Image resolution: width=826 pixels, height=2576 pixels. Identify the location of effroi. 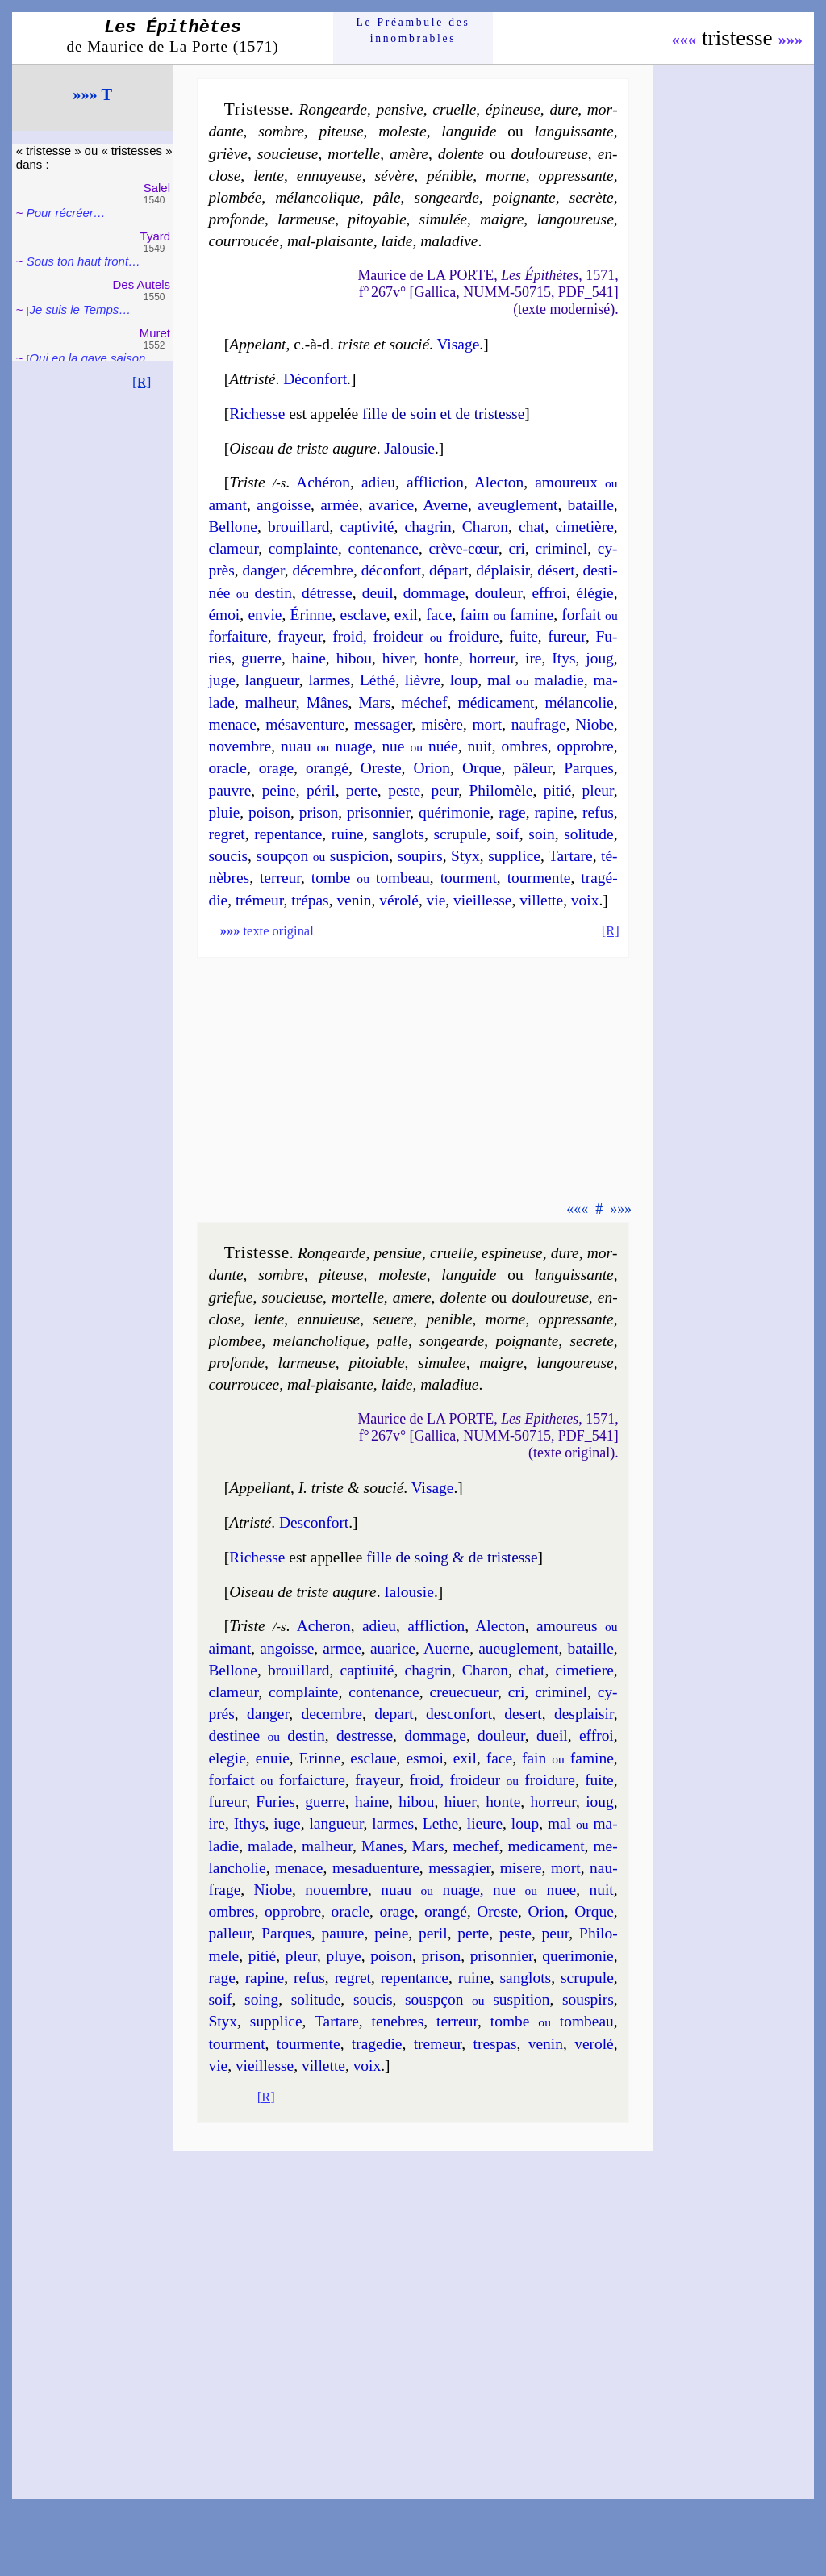
(549, 592).